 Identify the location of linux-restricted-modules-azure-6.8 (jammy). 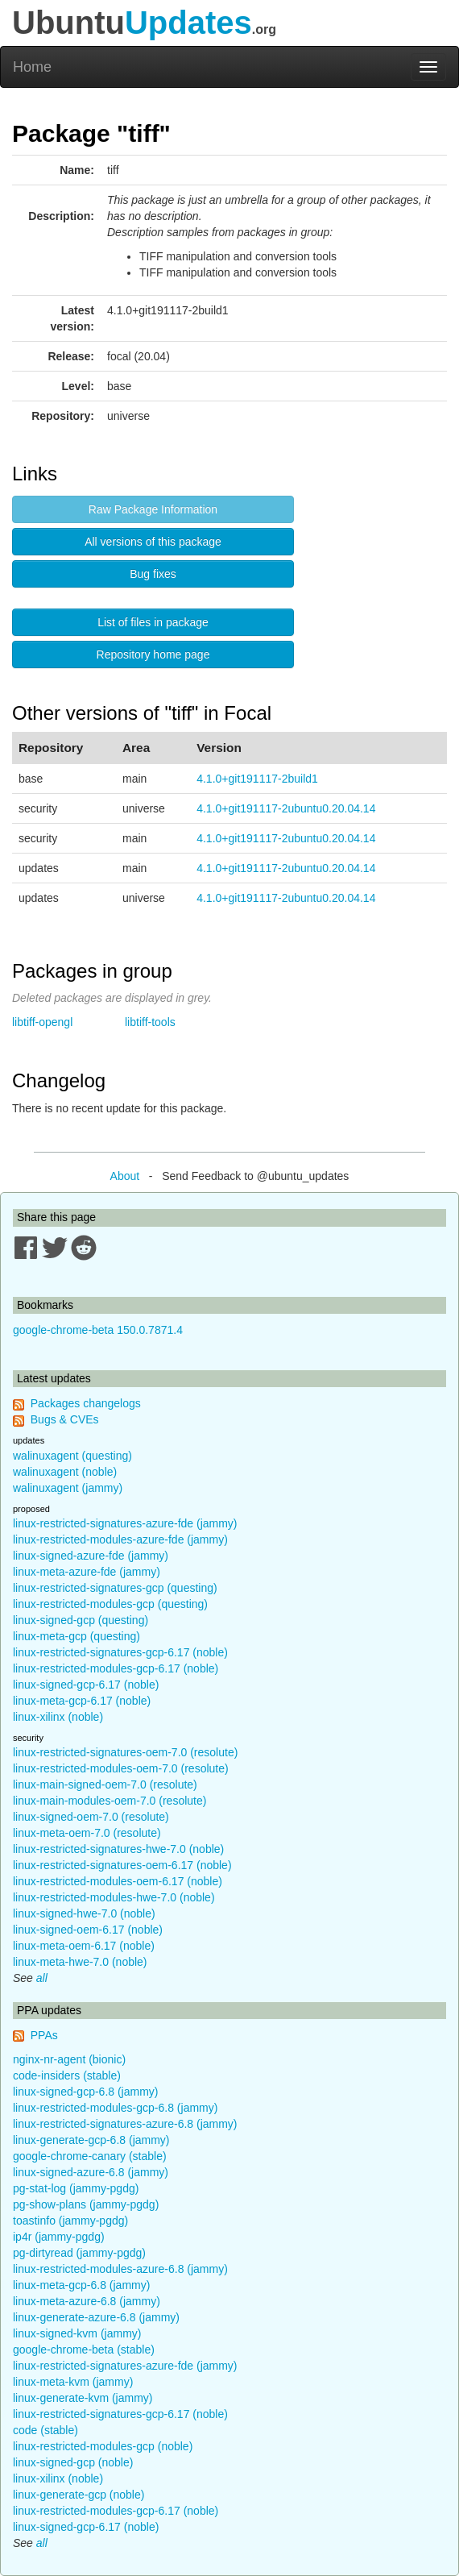
(120, 2268).